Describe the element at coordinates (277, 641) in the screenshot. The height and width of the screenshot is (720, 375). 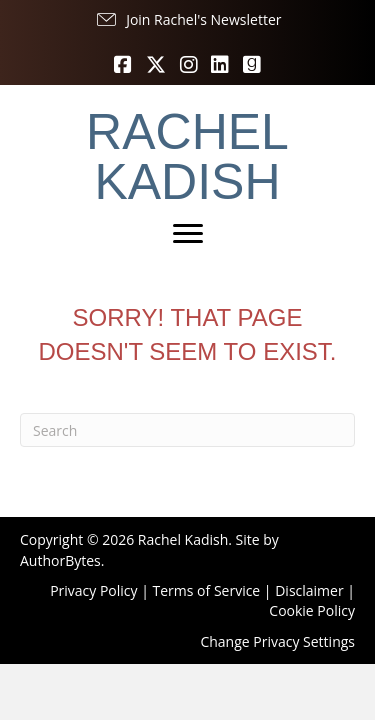
I see `Change Privacy Settings [button]` at that location.